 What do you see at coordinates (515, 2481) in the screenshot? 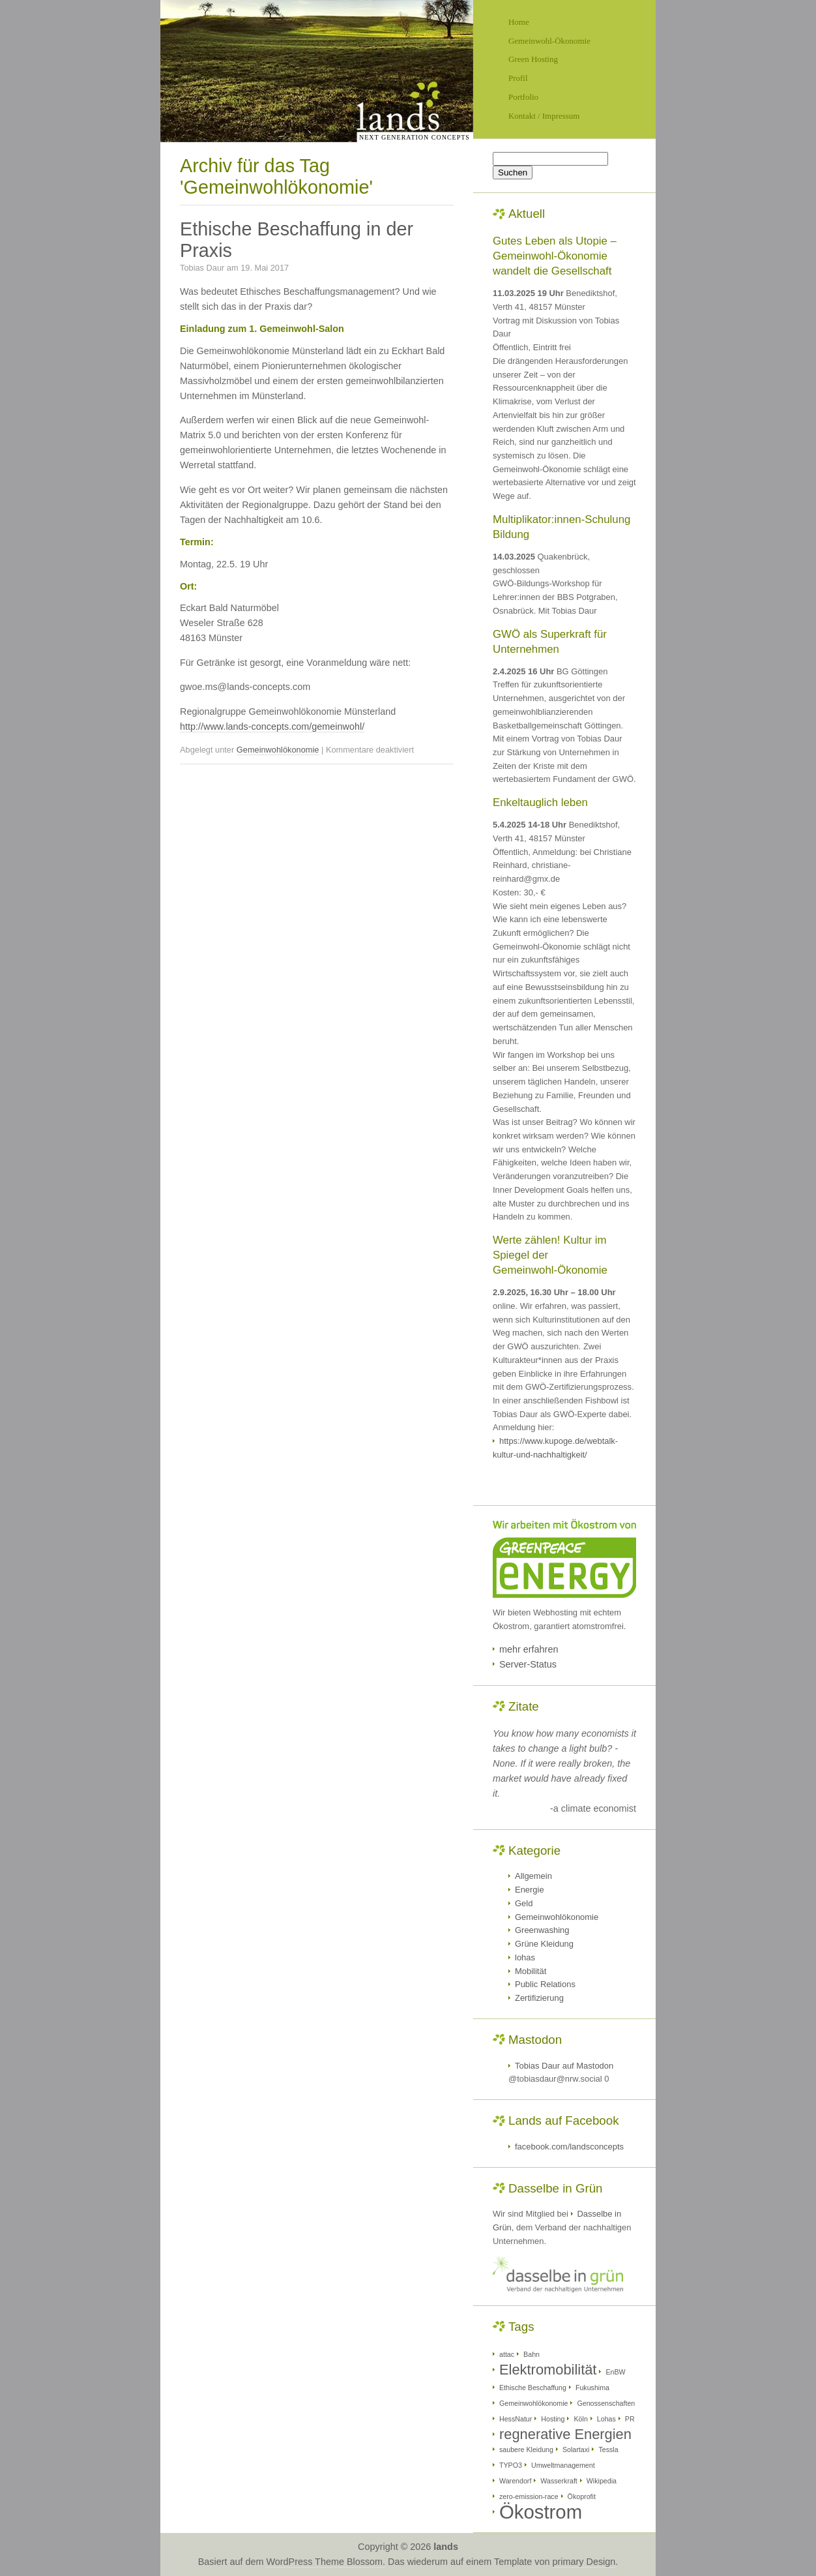
I see `Warendorf [Warendorf (1 Eintrag)]` at bounding box center [515, 2481].